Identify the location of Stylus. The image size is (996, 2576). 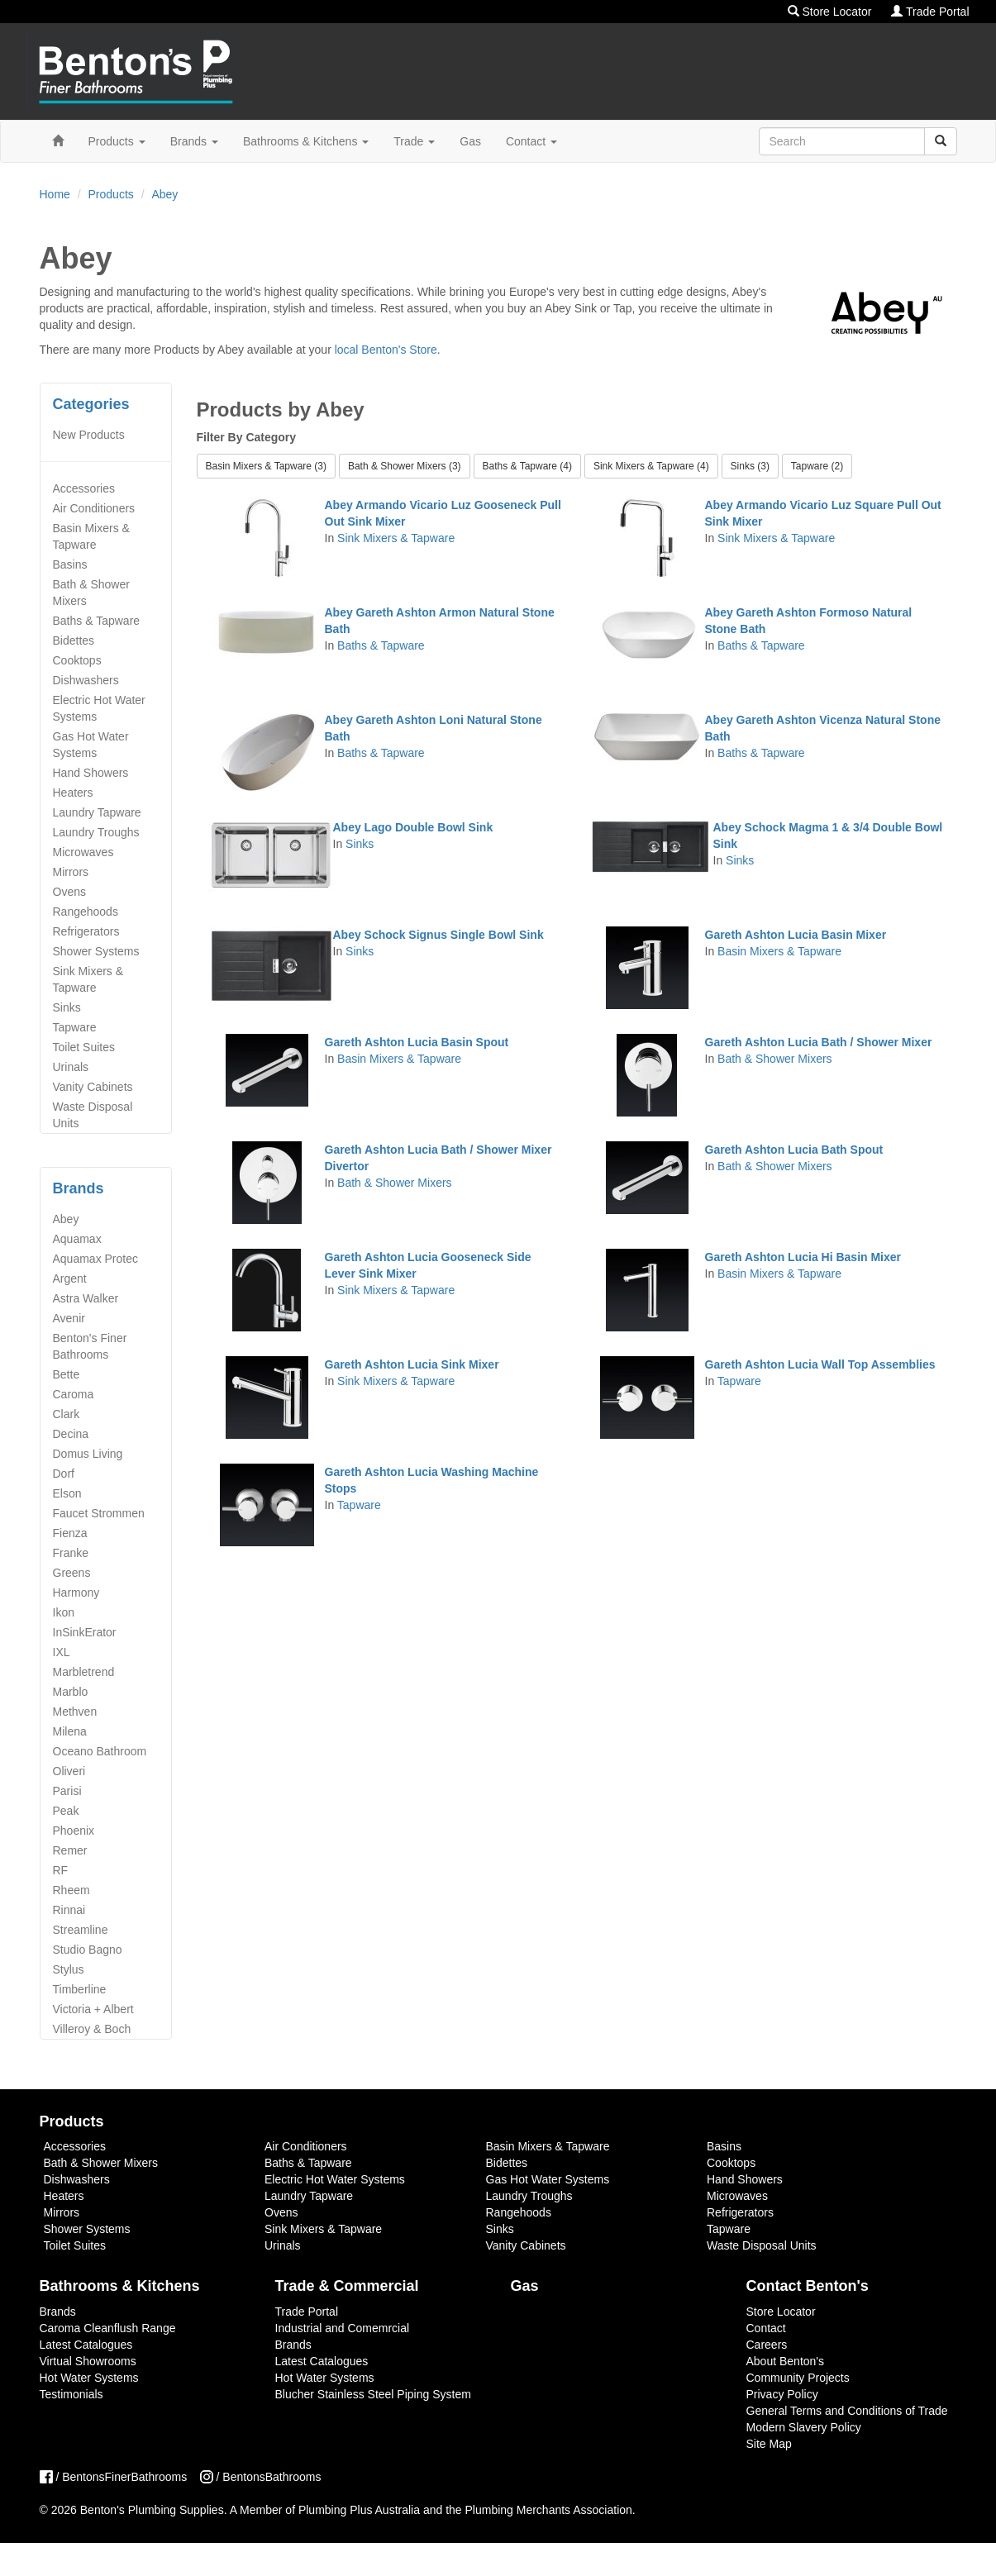
(68, 1969).